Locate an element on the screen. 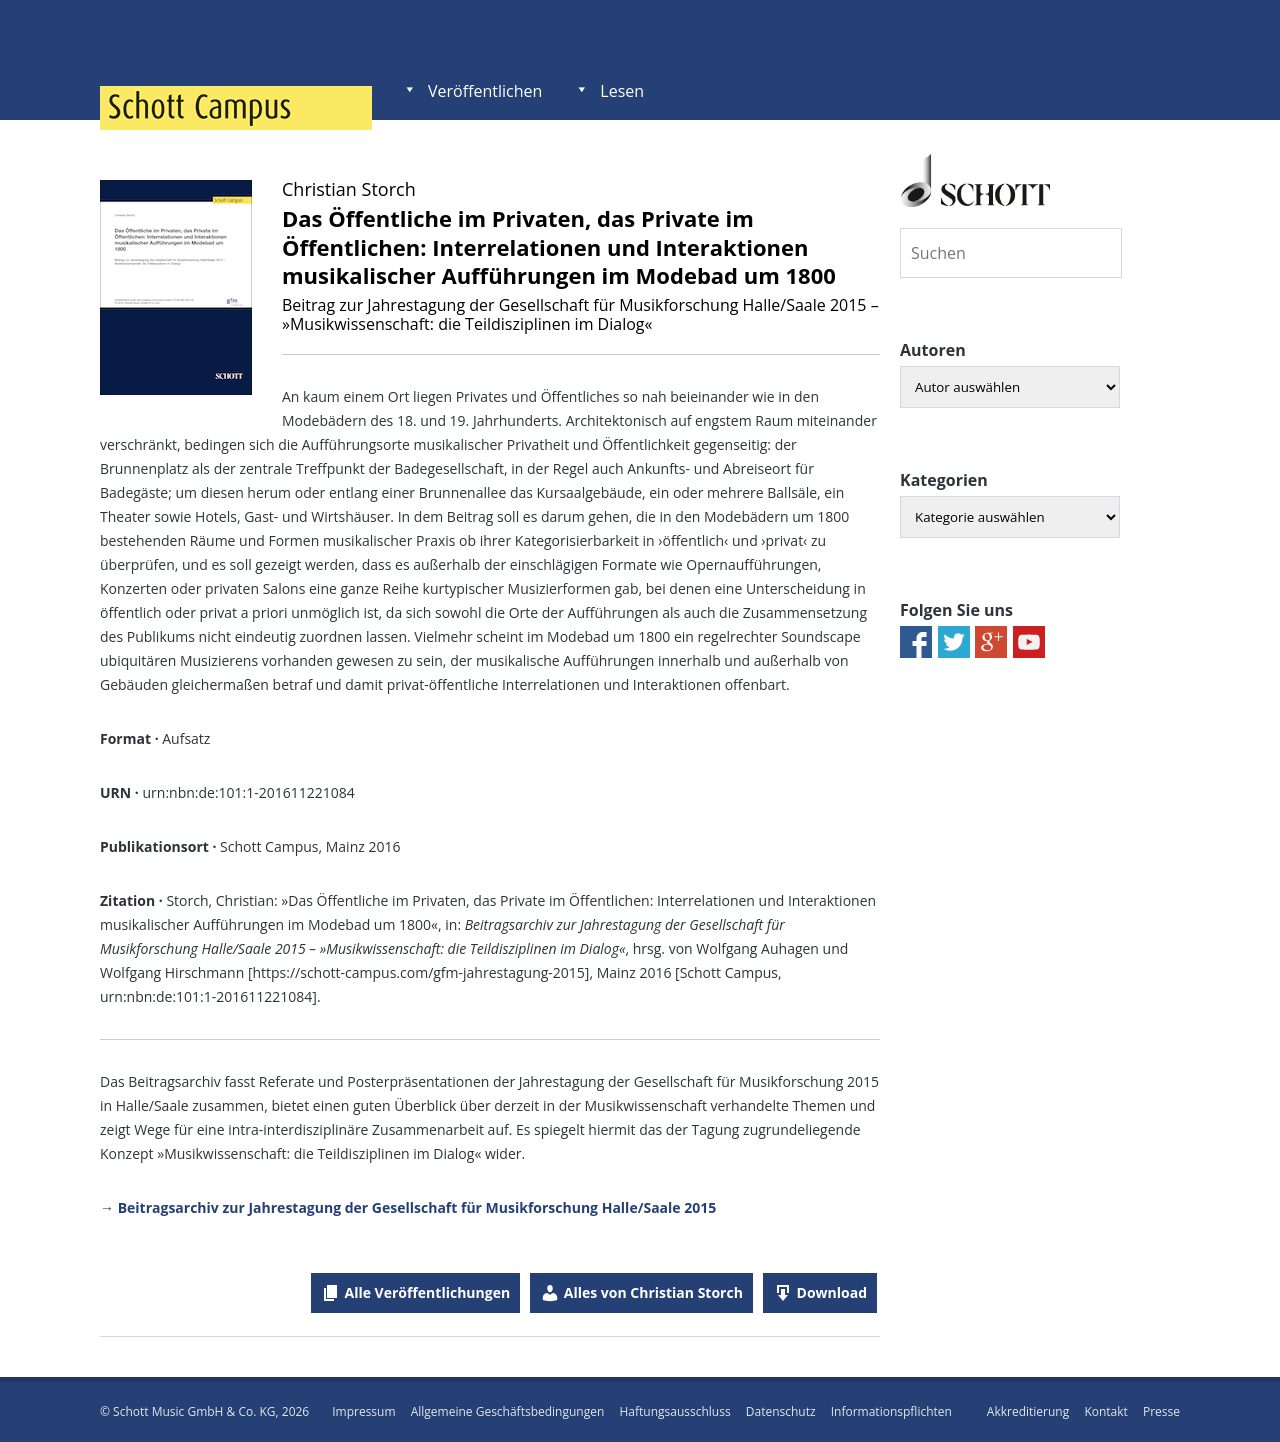 The height and width of the screenshot is (1442, 1280). Allgemeine Geschäftsbedingungen is located at coordinates (508, 1411).